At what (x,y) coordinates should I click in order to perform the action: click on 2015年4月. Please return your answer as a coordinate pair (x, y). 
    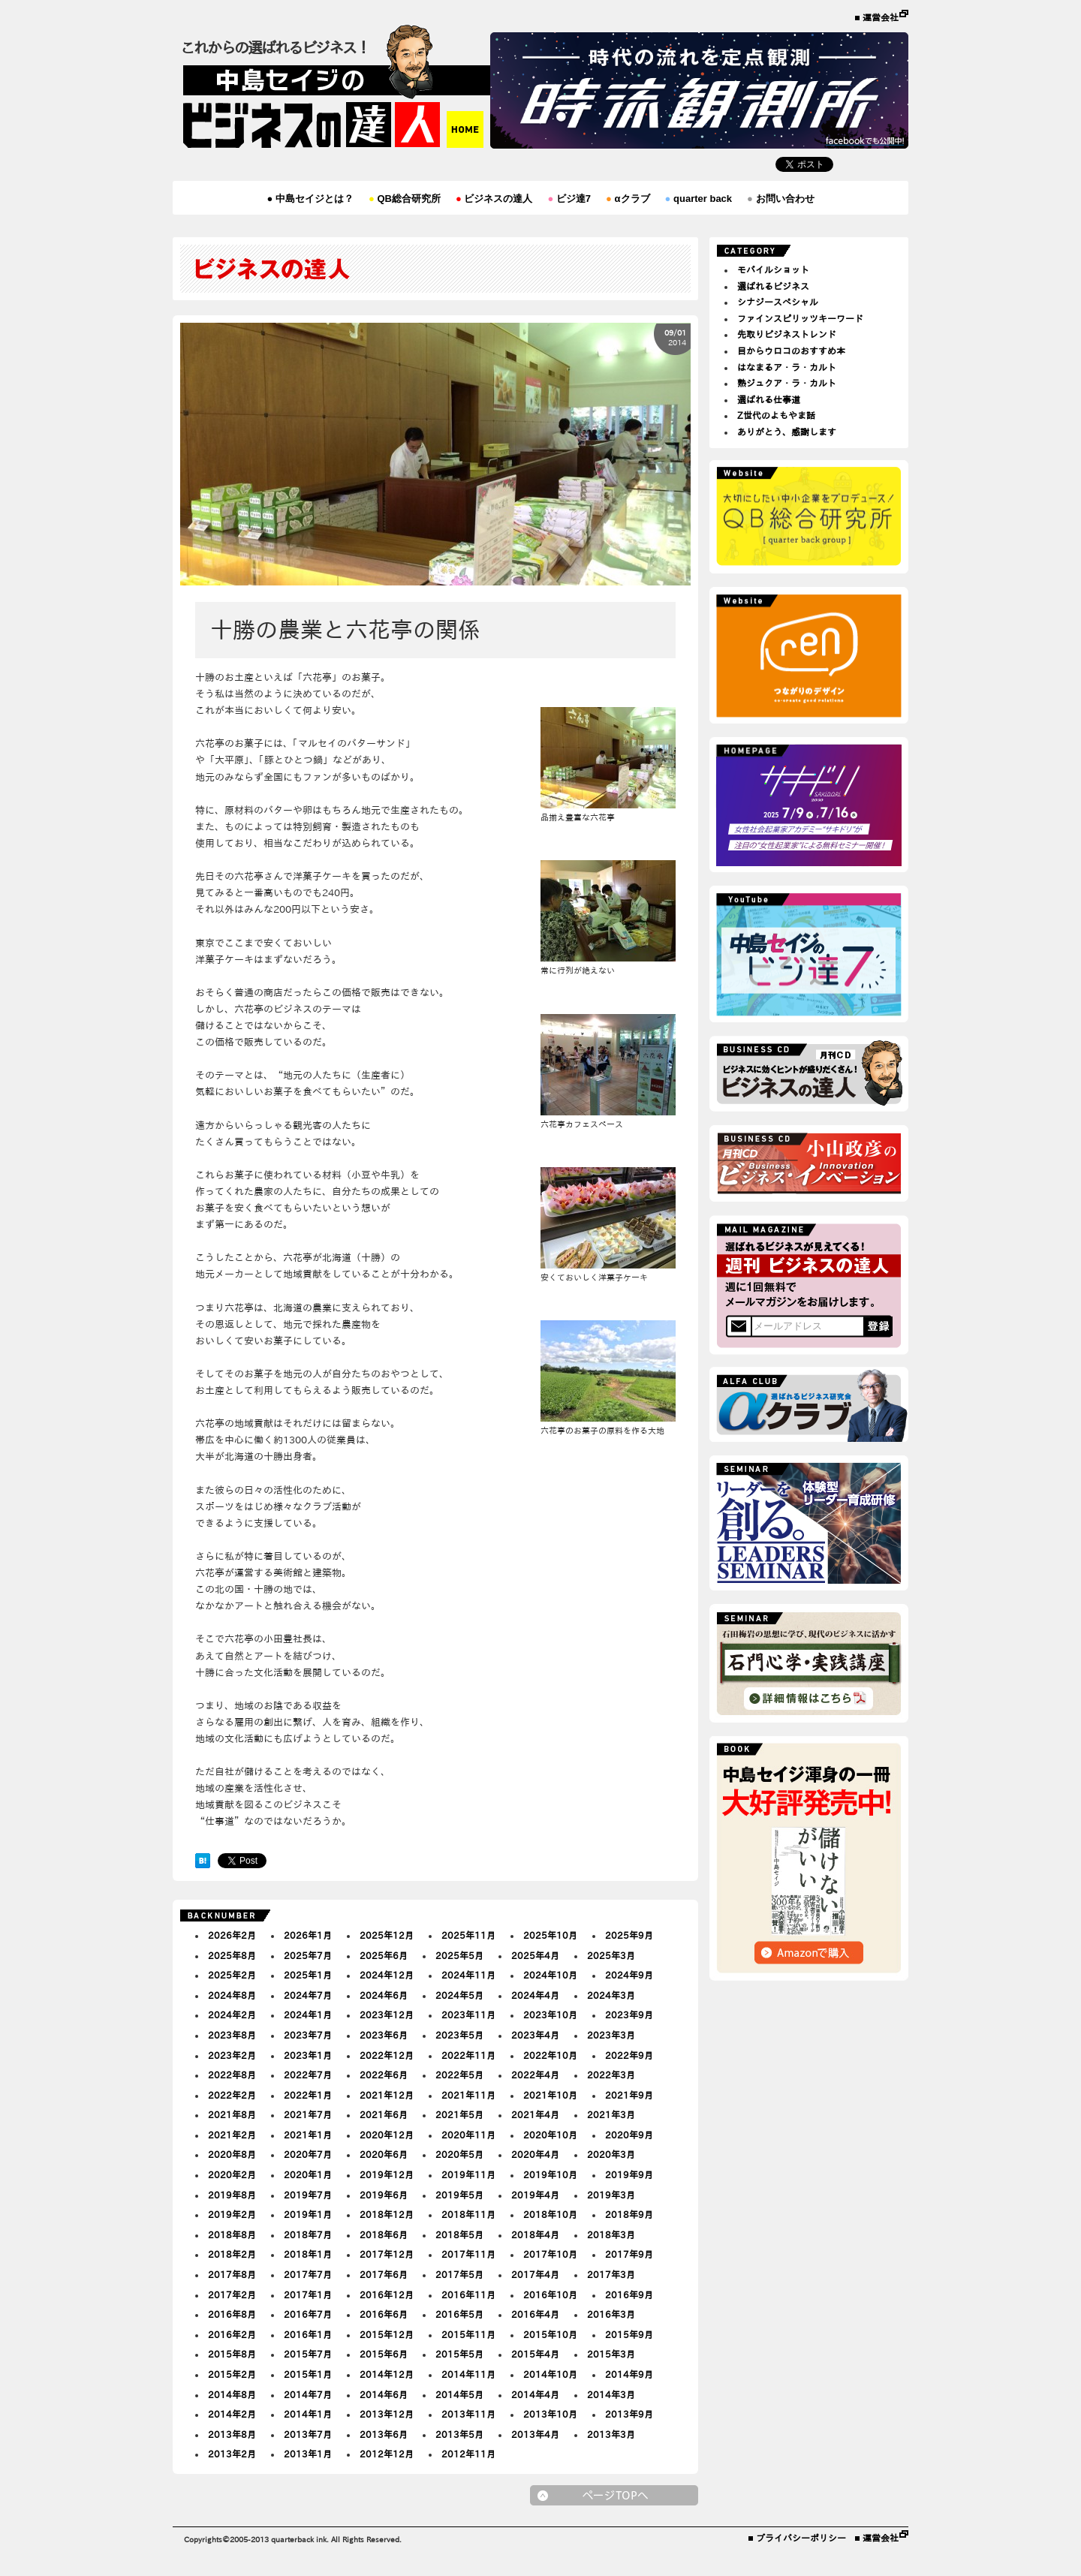
    Looking at the image, I should click on (535, 2353).